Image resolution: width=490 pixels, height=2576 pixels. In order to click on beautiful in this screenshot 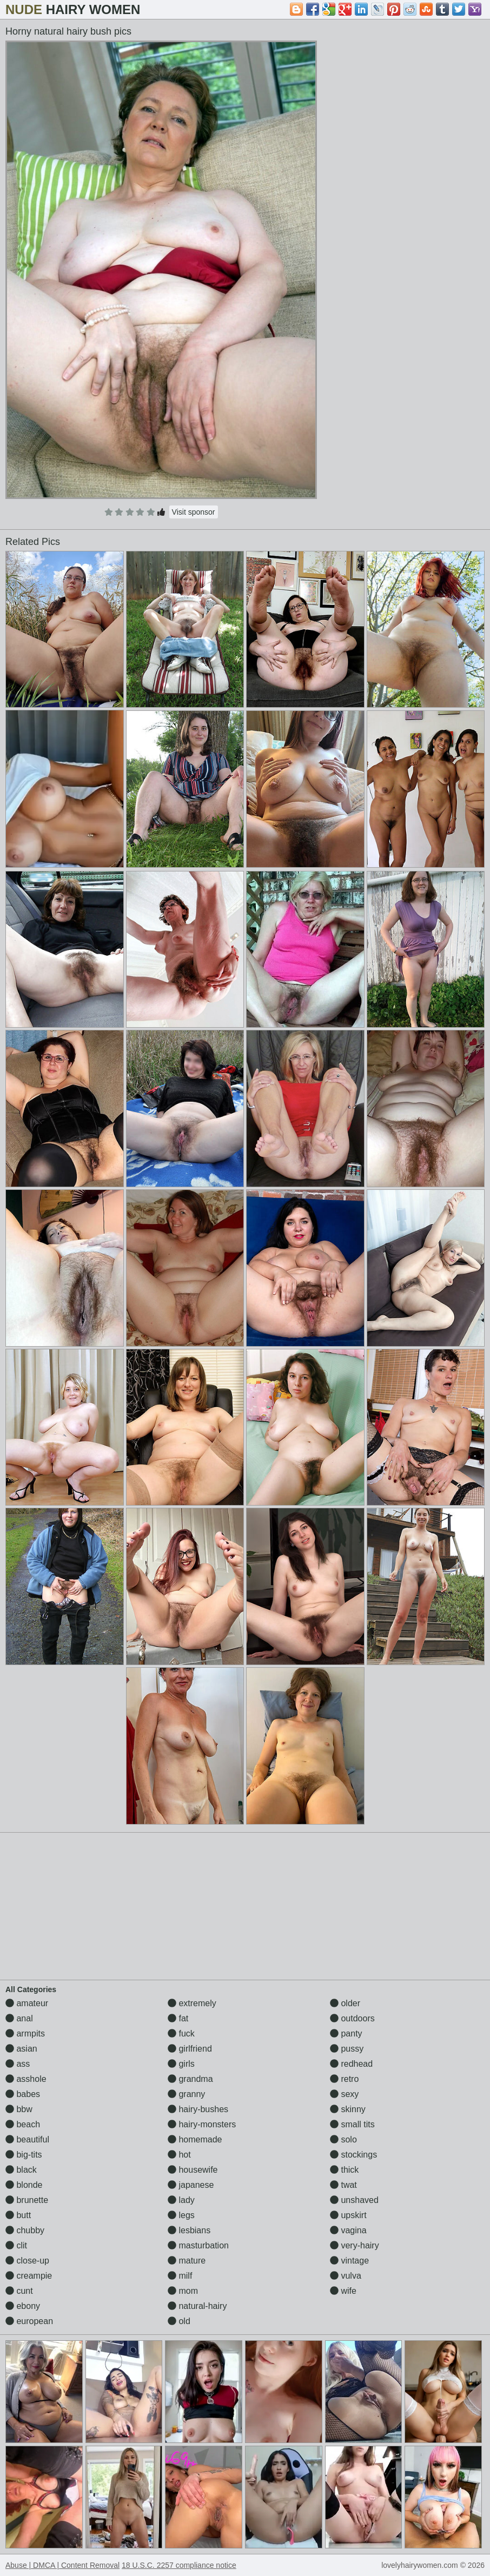, I will do `click(27, 2139)`.